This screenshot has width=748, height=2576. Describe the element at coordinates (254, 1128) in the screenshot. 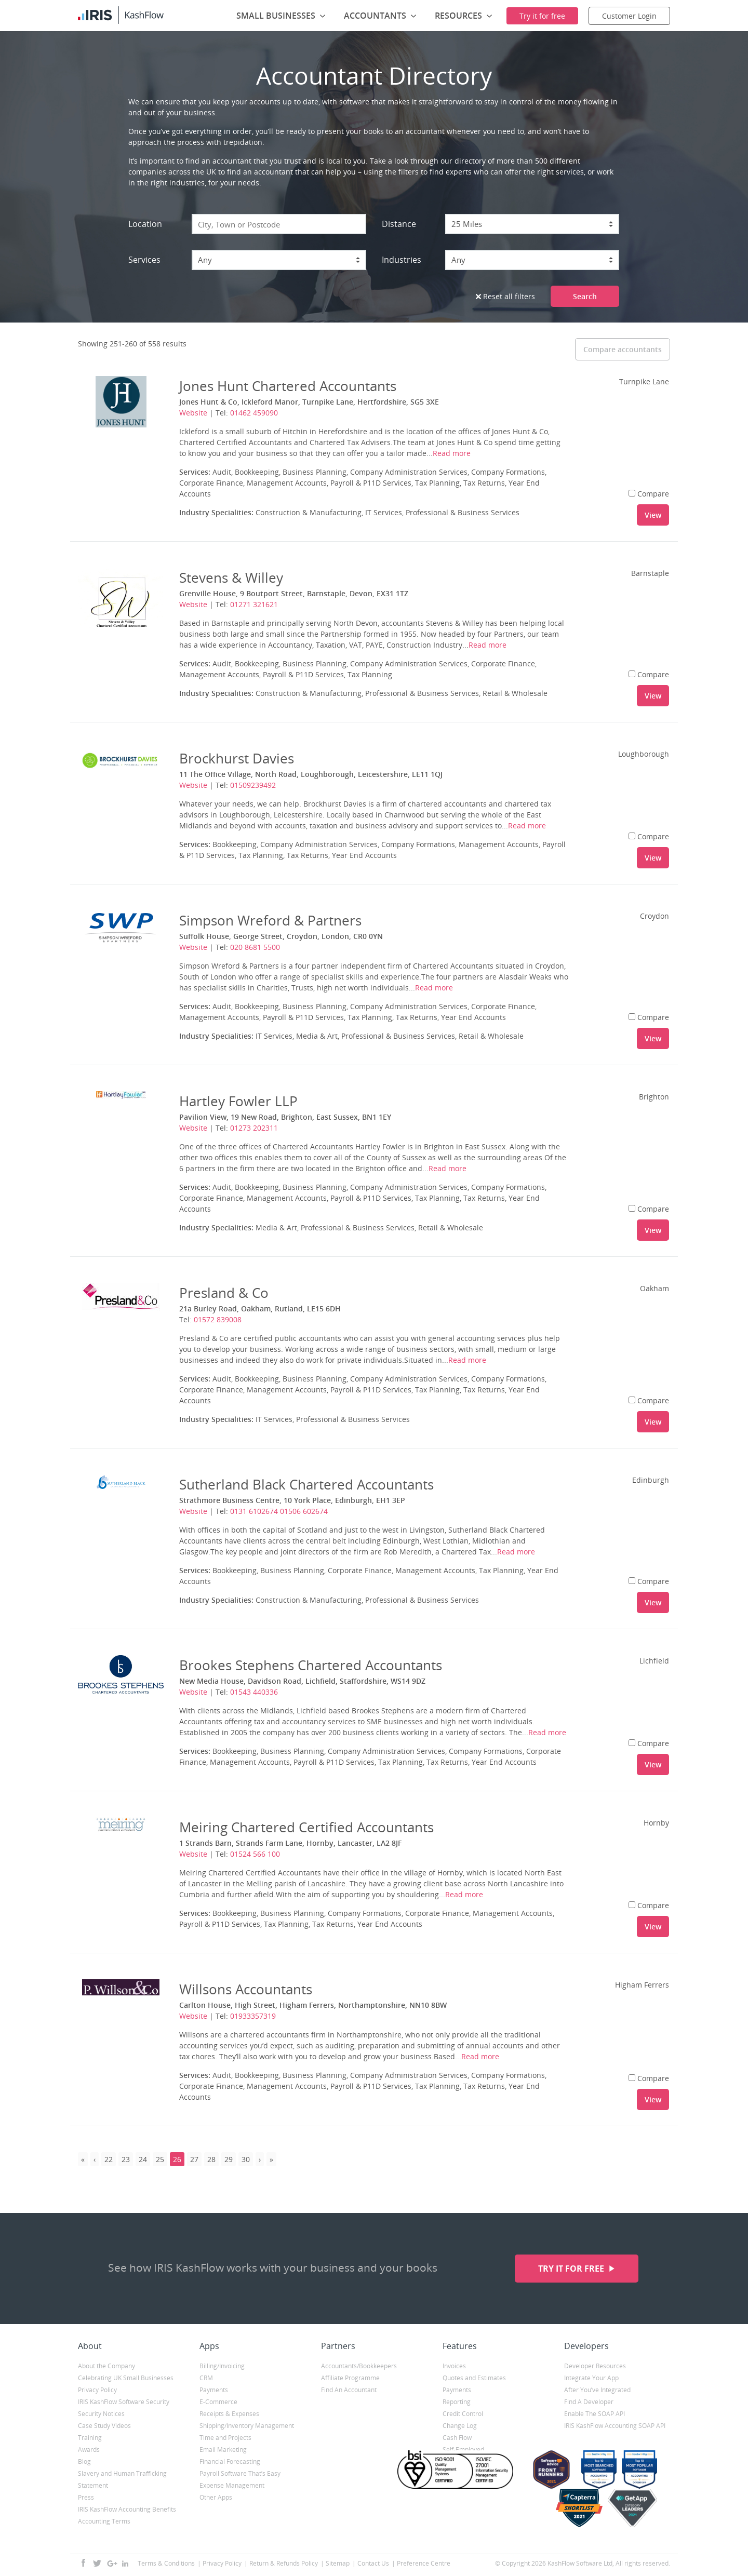

I see `01273 202311` at that location.